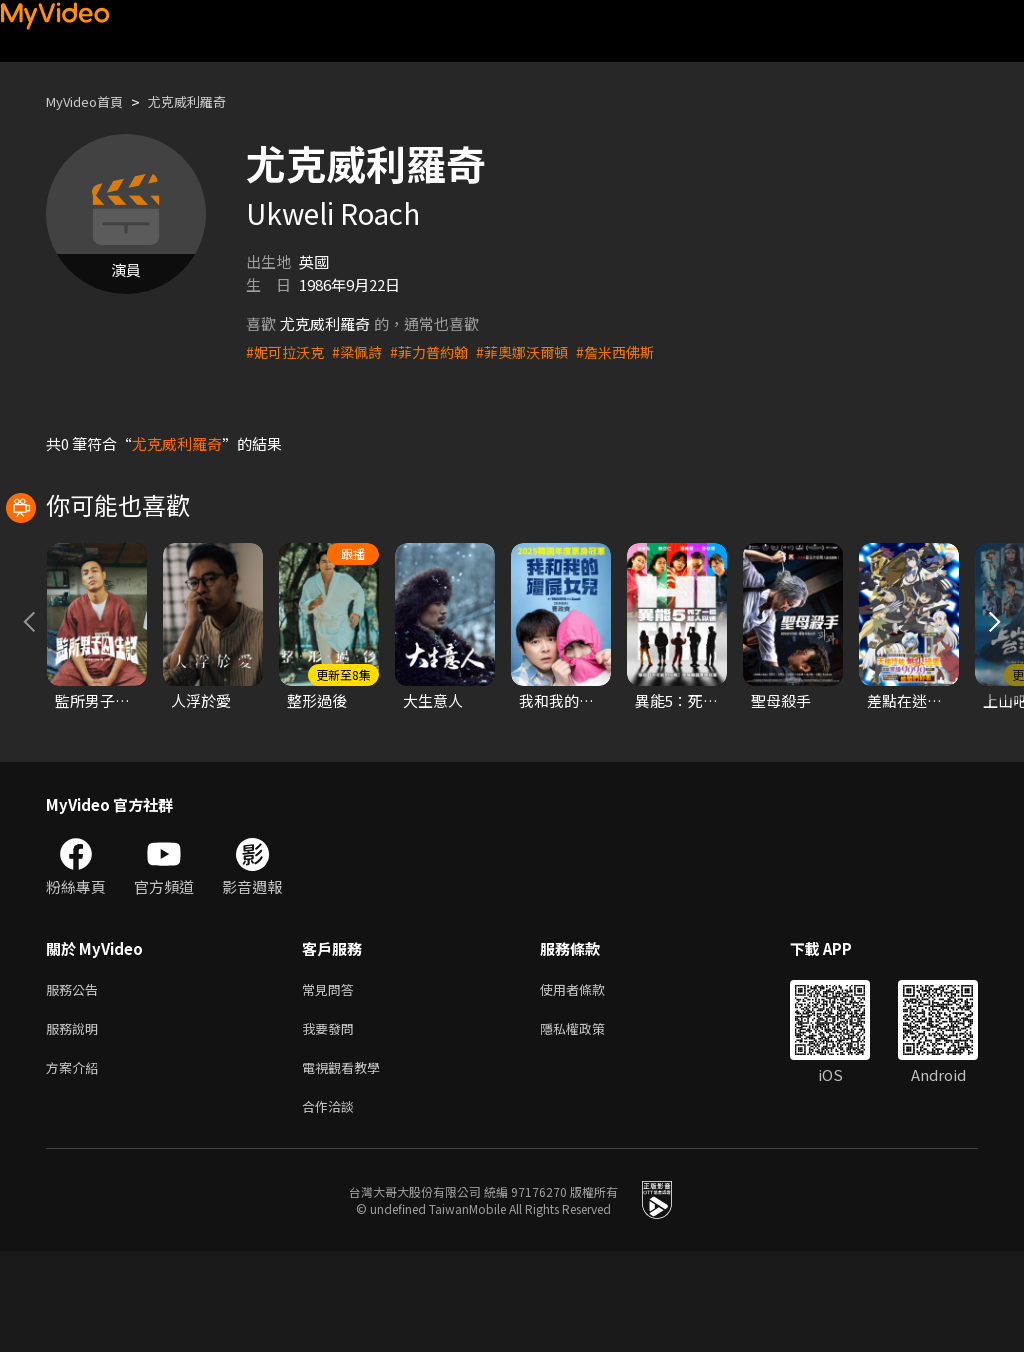  I want to click on #詹米西佛斯, so click(636, 351).